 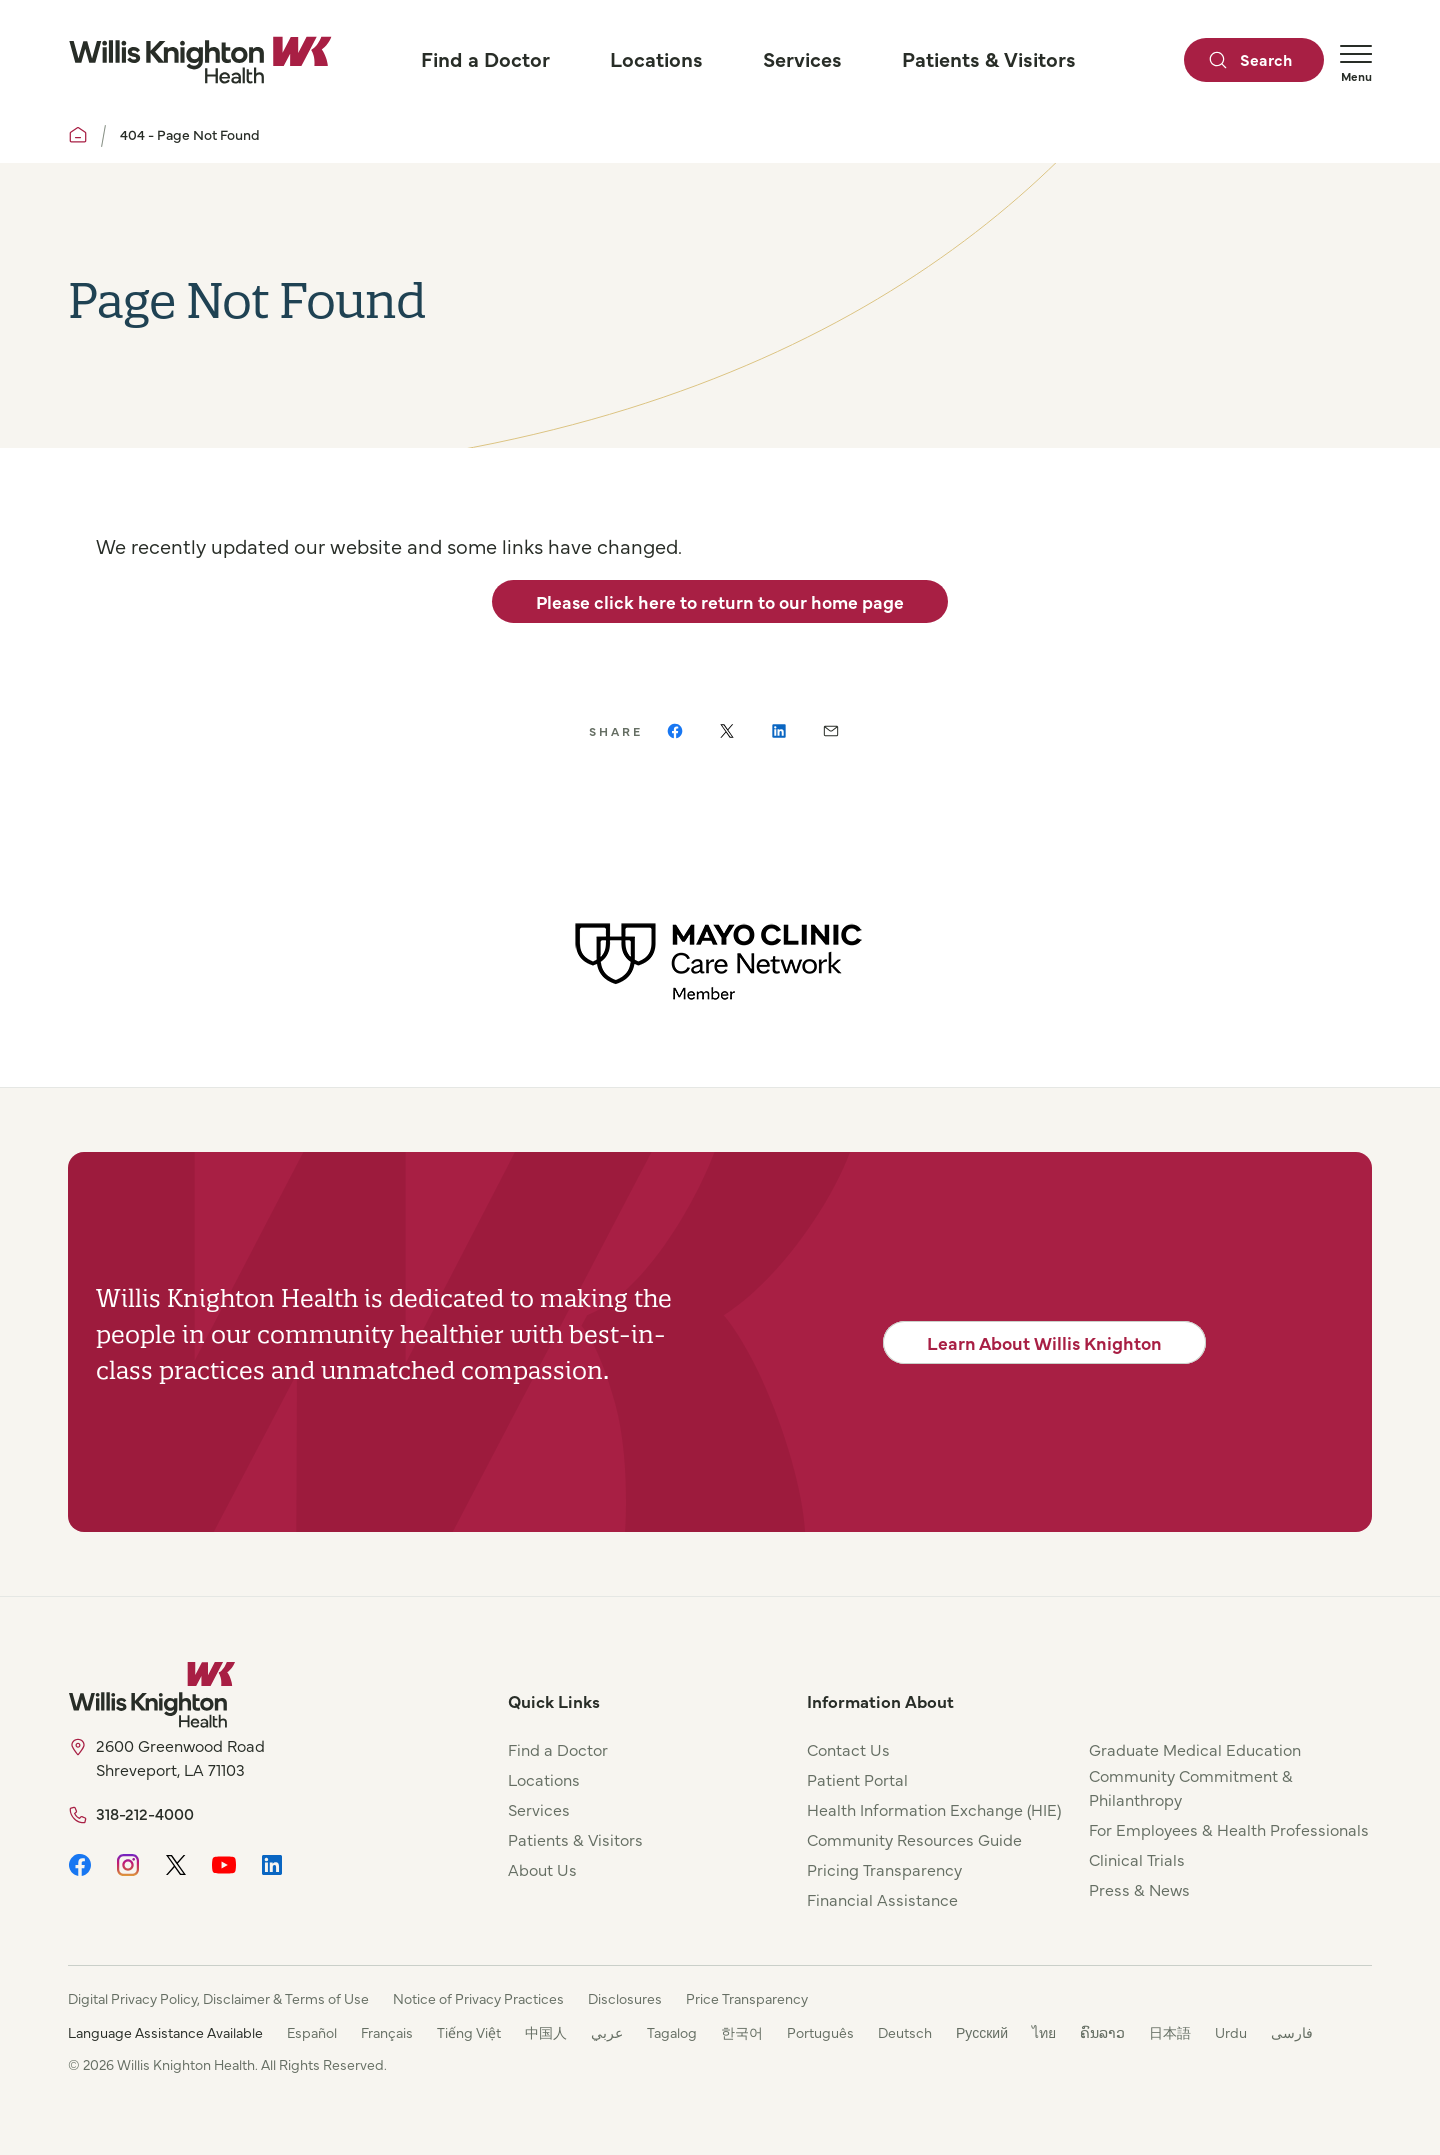 What do you see at coordinates (544, 1779) in the screenshot?
I see `Locations` at bounding box center [544, 1779].